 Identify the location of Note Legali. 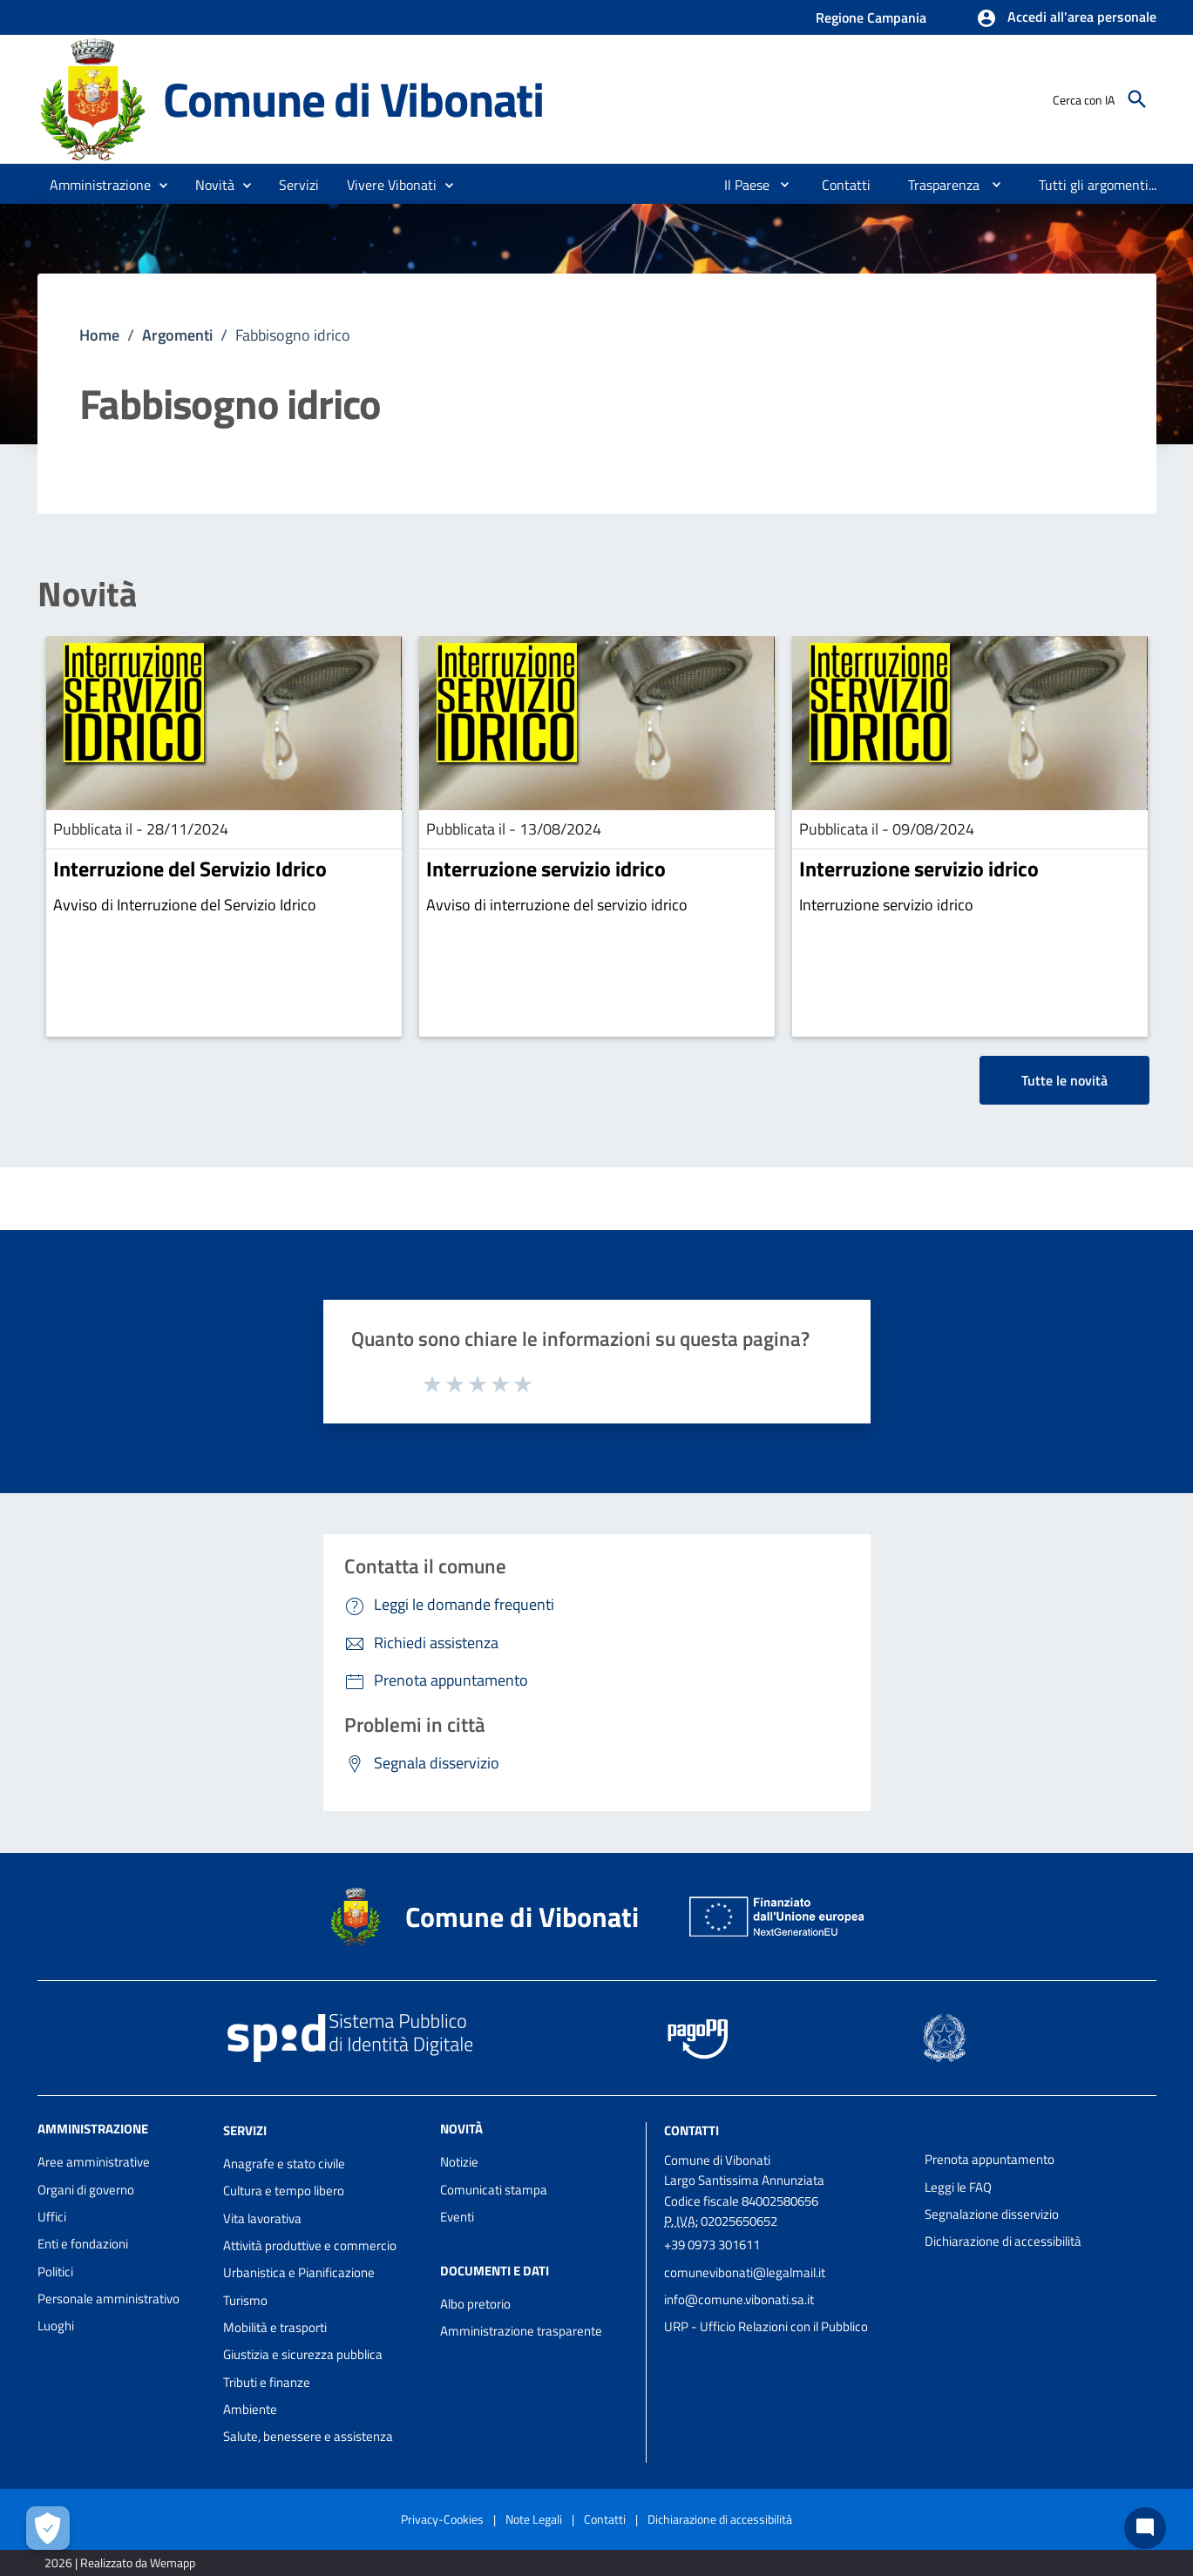
(533, 2519).